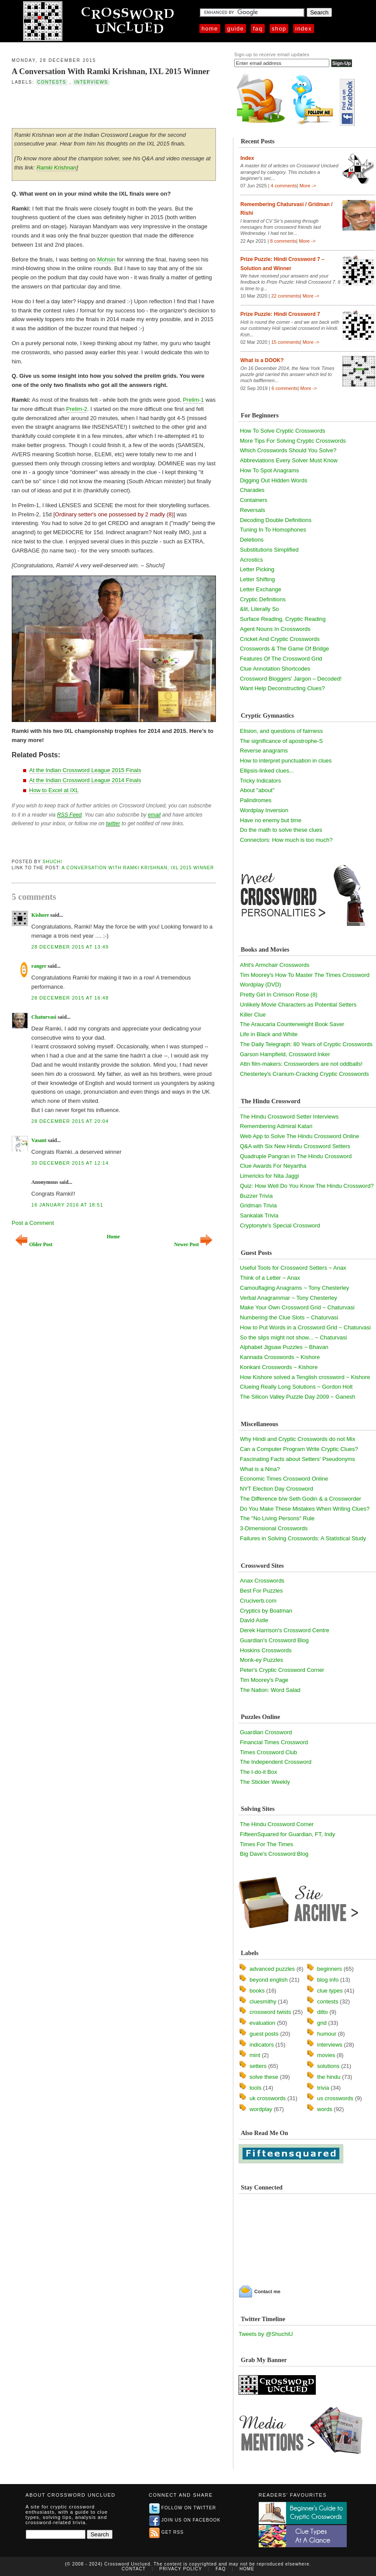 This screenshot has height=2576, width=376. Describe the element at coordinates (304, 1508) in the screenshot. I see `Do You Make These Mistakes When Writing Clues?` at that location.